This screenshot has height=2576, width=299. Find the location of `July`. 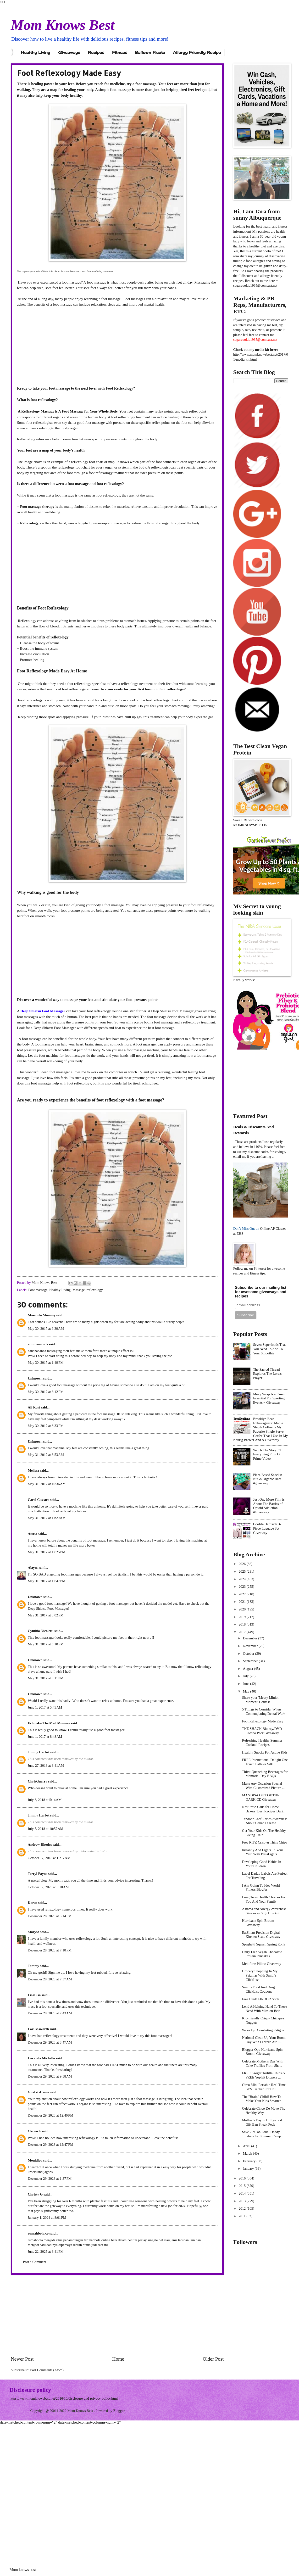

July is located at coordinates (246, 1676).